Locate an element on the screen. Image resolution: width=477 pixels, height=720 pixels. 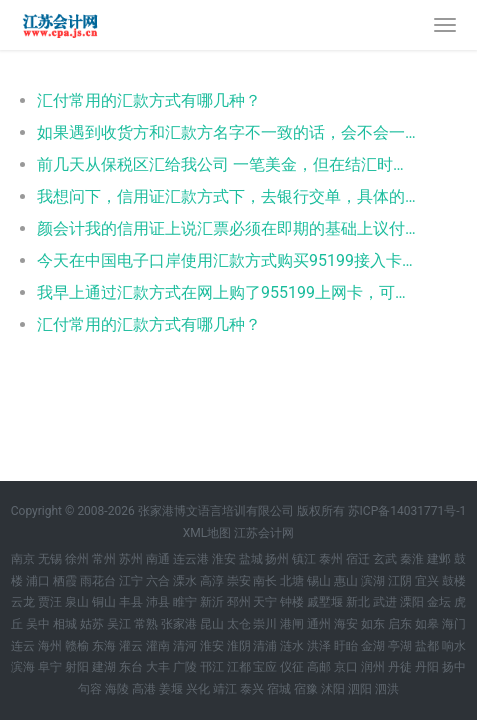
淮安 is located at coordinates (224, 559).